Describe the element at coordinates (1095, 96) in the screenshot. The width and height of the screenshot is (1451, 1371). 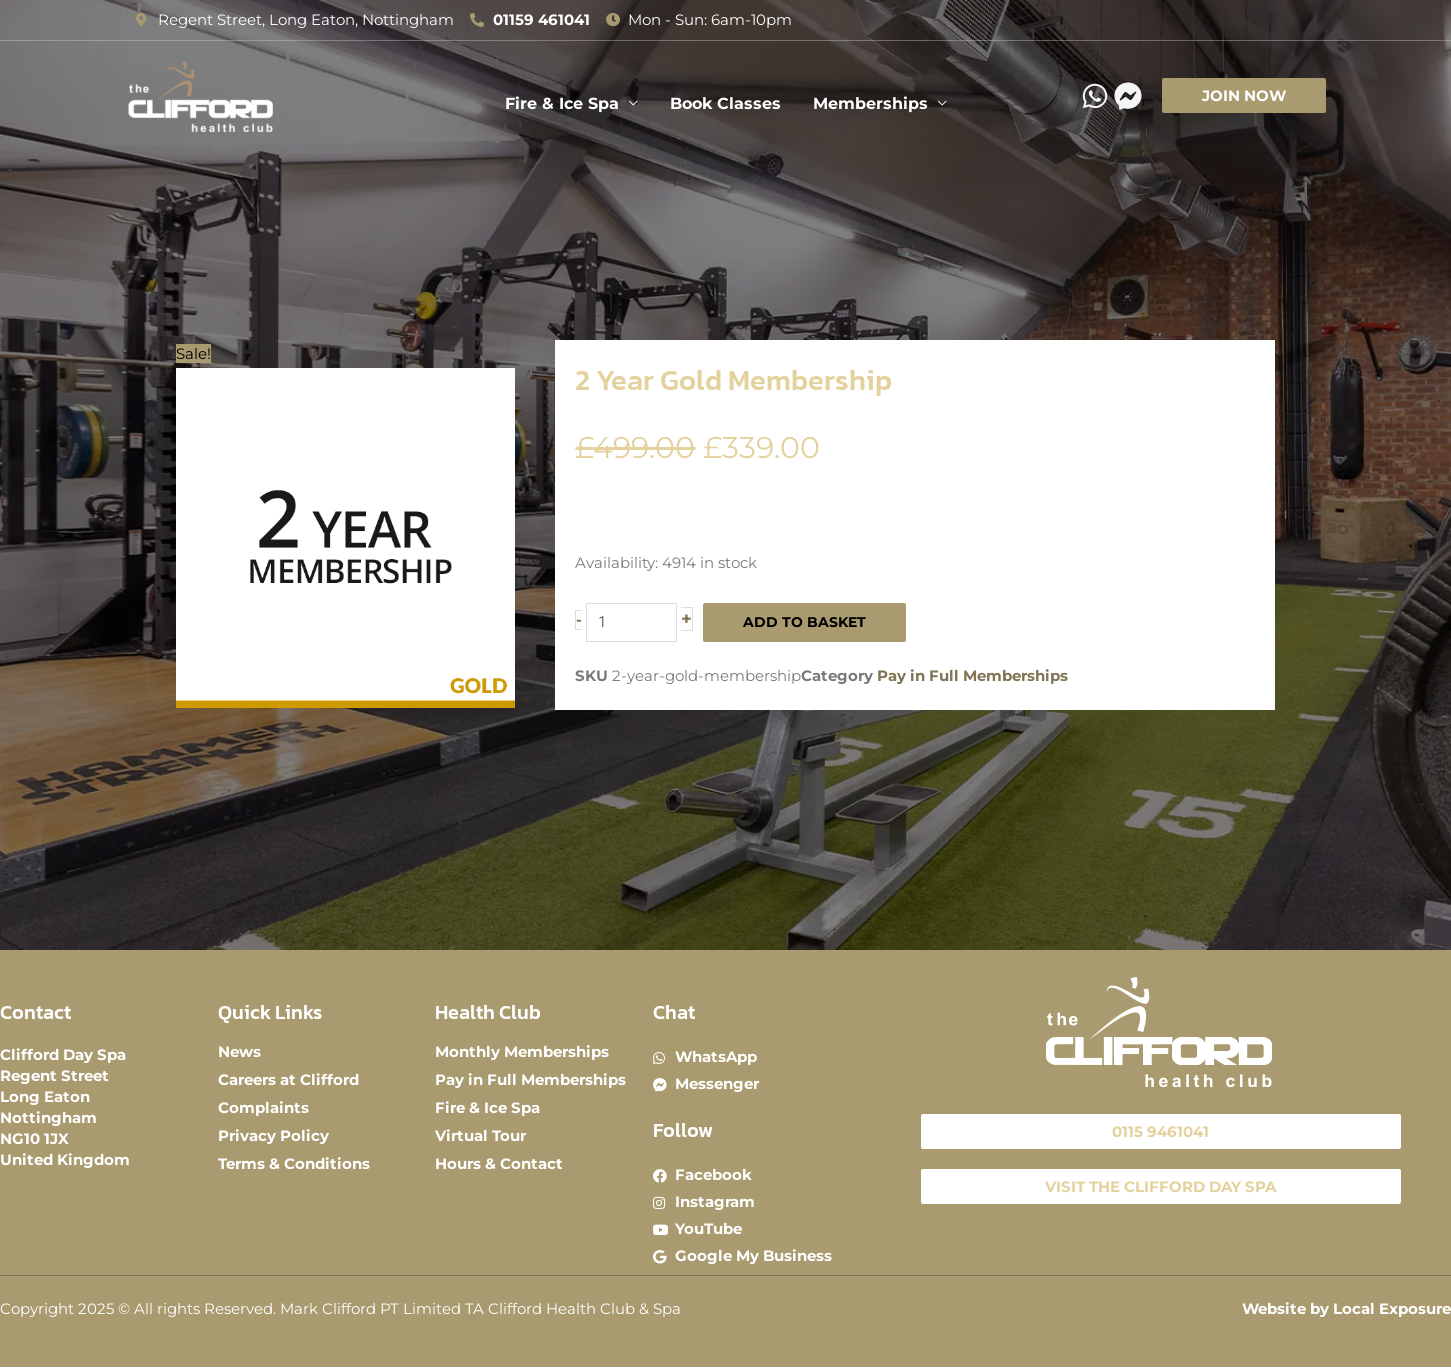
I see `[WhatsApp]` at that location.